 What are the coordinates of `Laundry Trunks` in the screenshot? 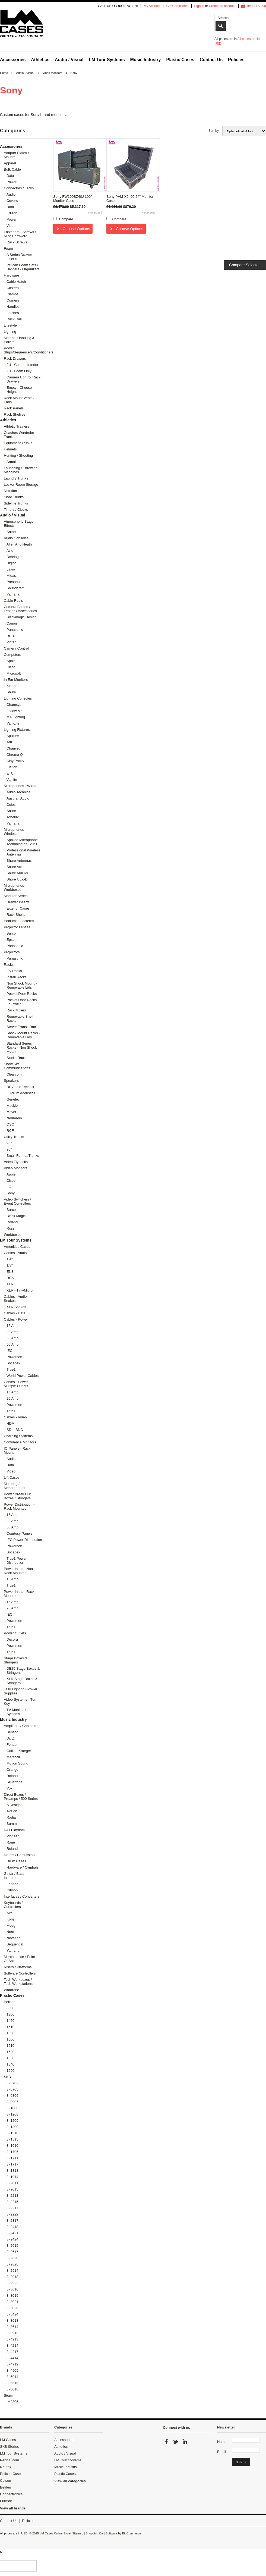 It's located at (16, 478).